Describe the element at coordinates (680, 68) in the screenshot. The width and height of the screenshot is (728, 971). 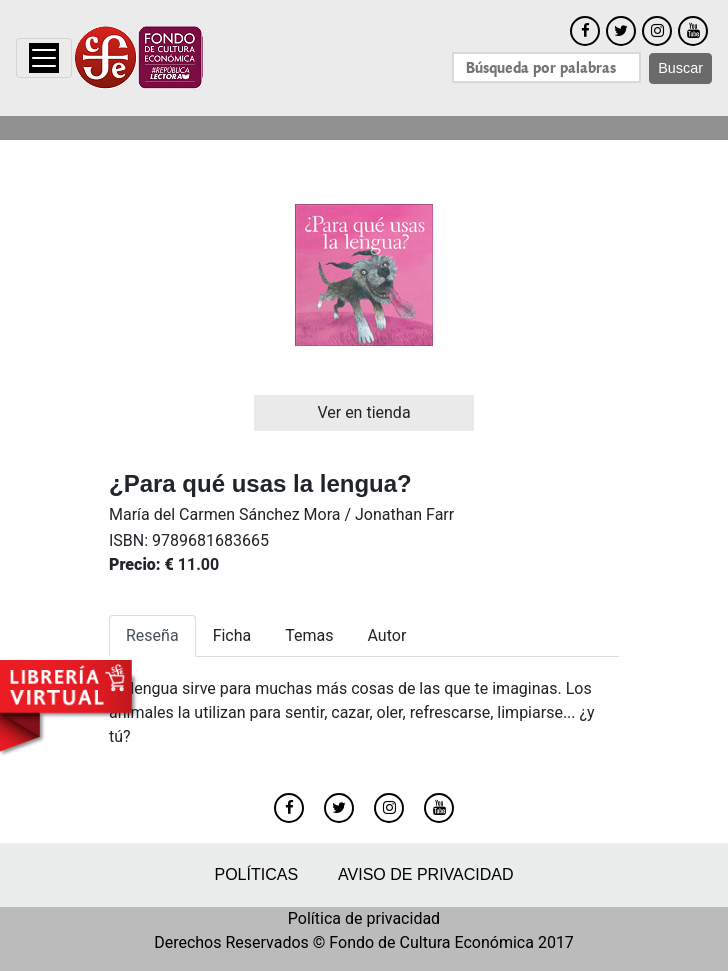
I see `Buscar` at that location.